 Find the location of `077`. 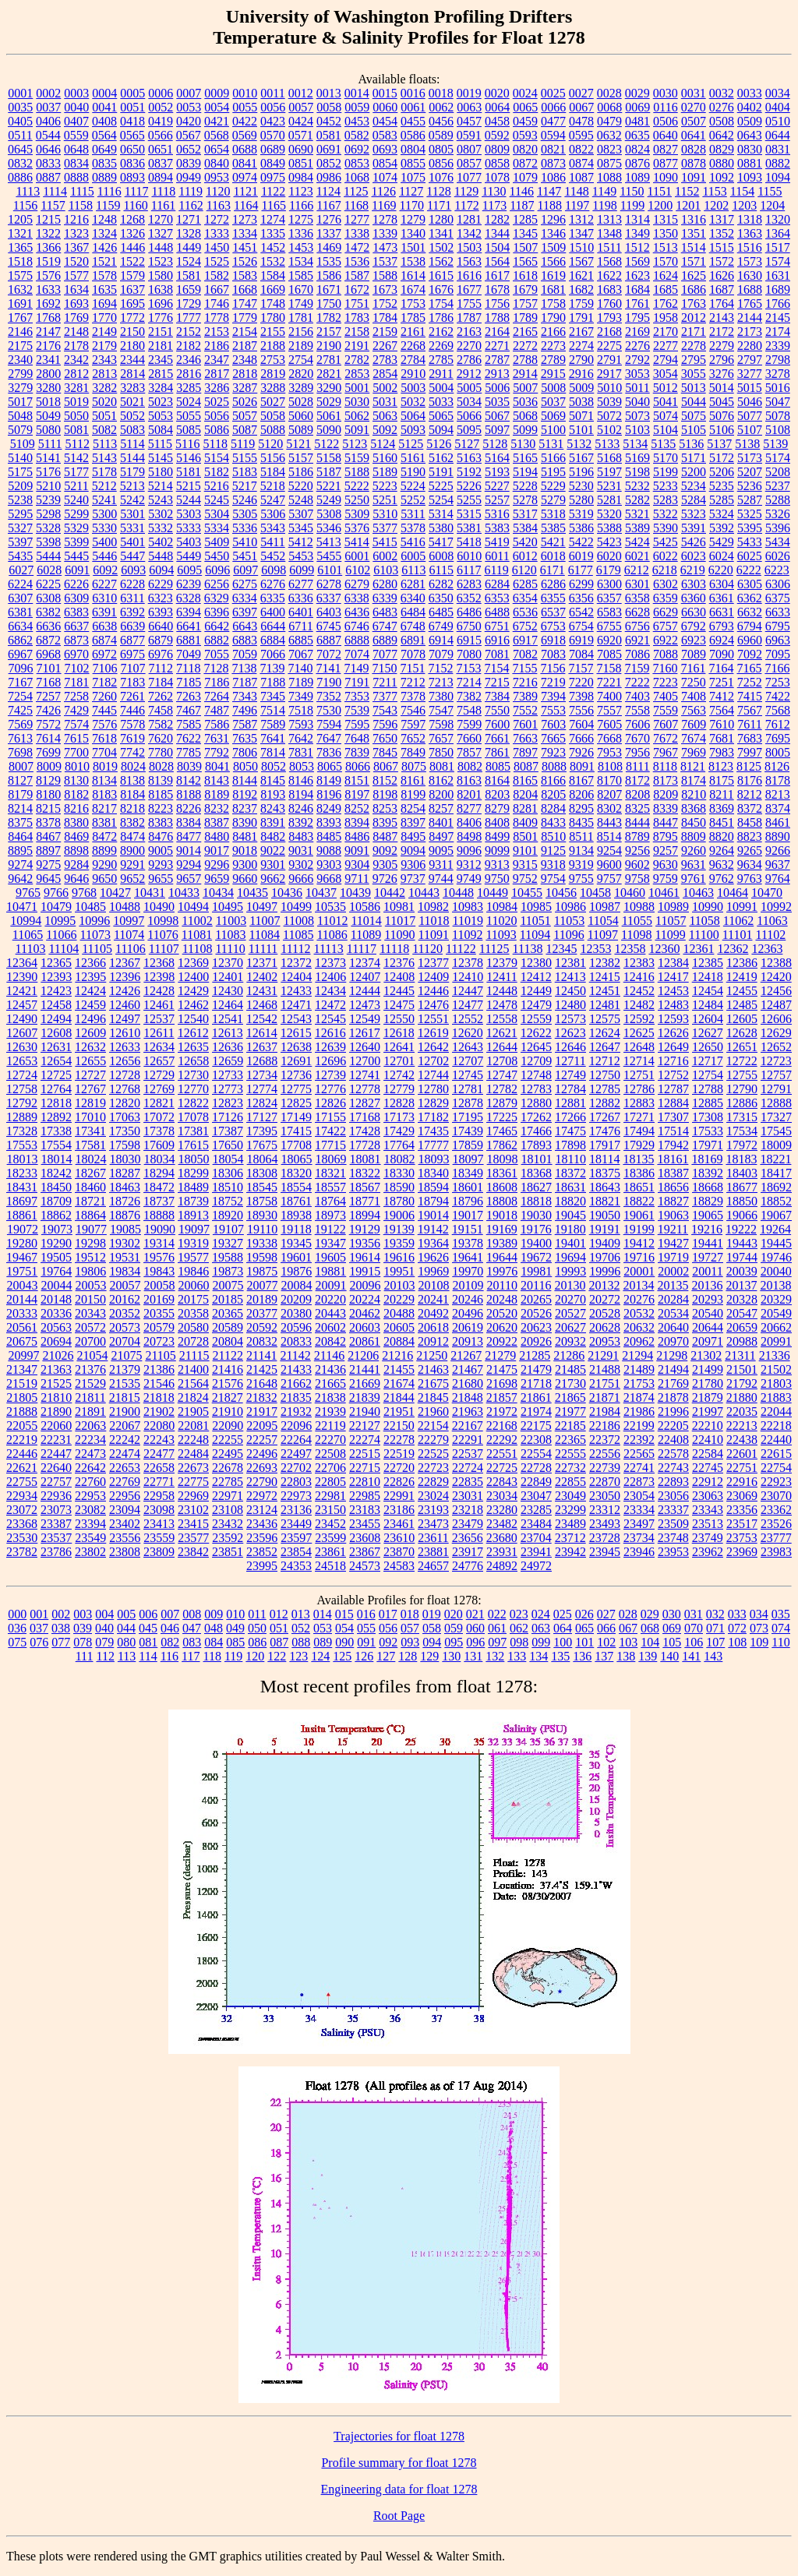

077 is located at coordinates (60, 1642).